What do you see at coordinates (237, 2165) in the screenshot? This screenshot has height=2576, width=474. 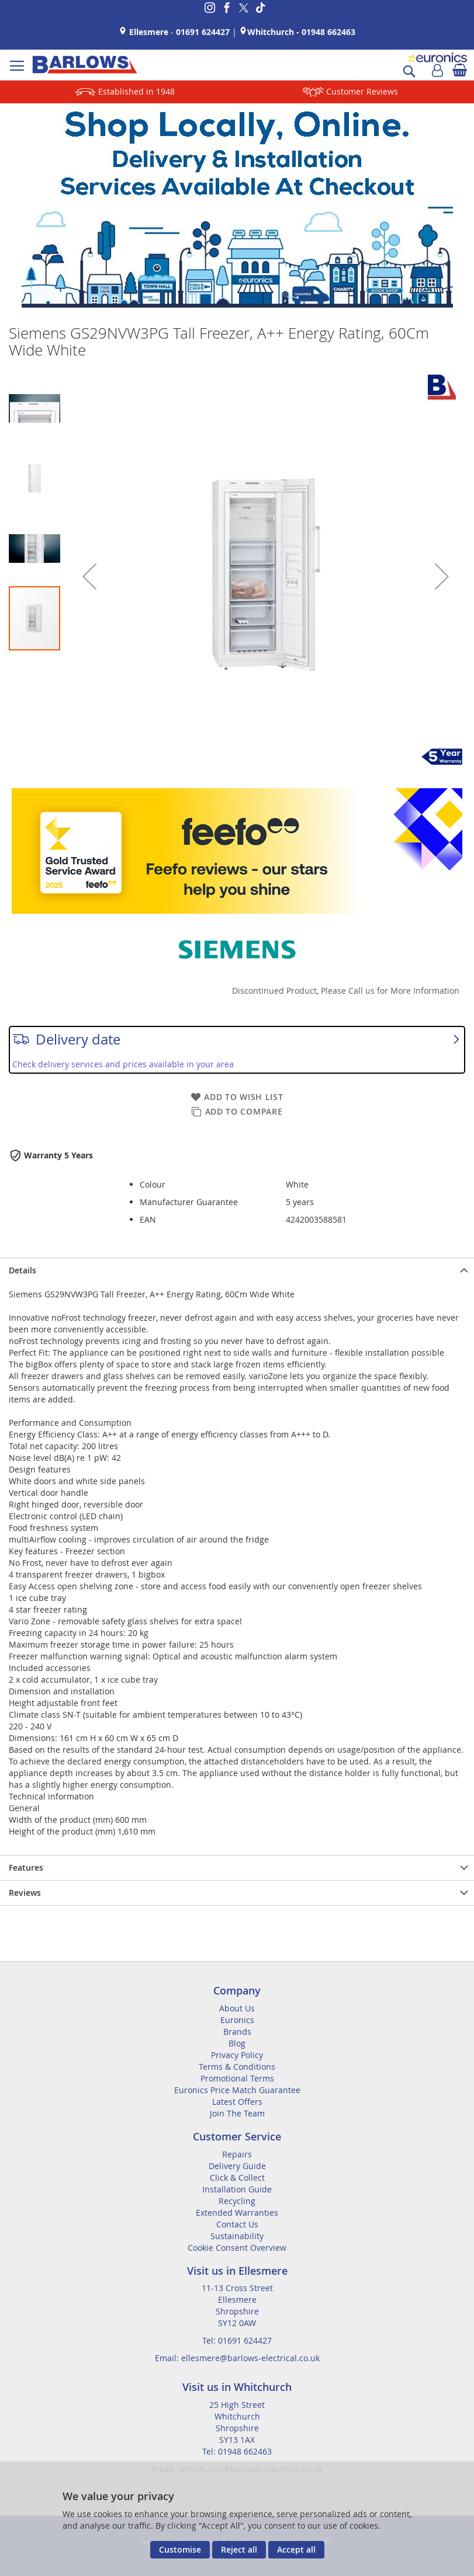 I see `Delivery Guide` at bounding box center [237, 2165].